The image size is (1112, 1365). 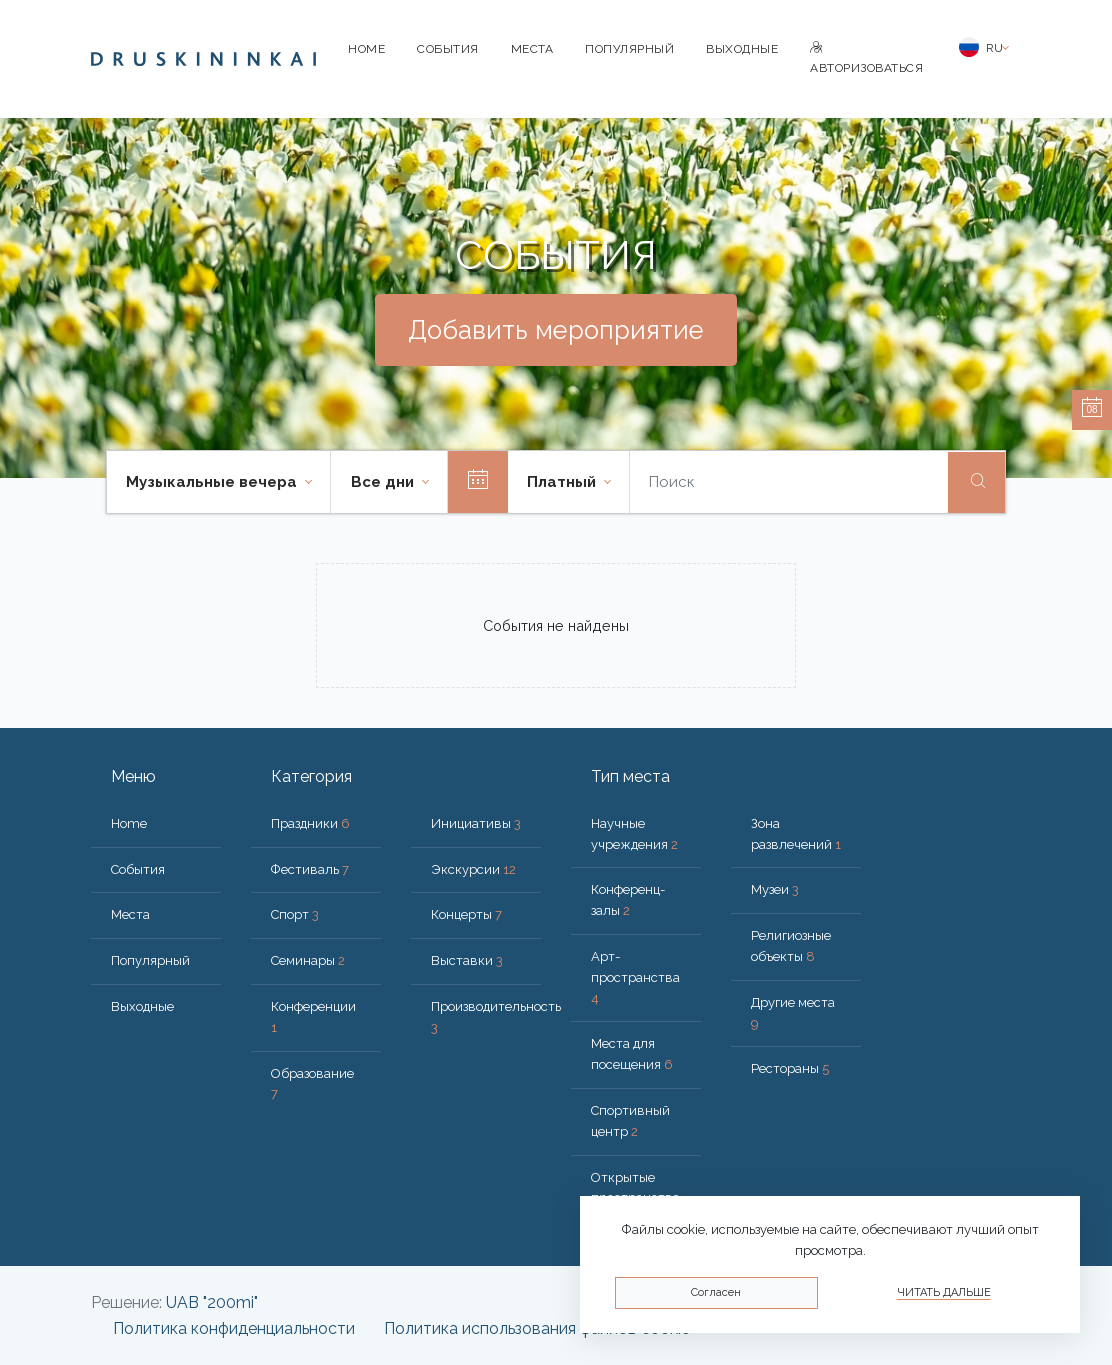 What do you see at coordinates (384, 482) in the screenshot?
I see `Все дни [button]` at bounding box center [384, 482].